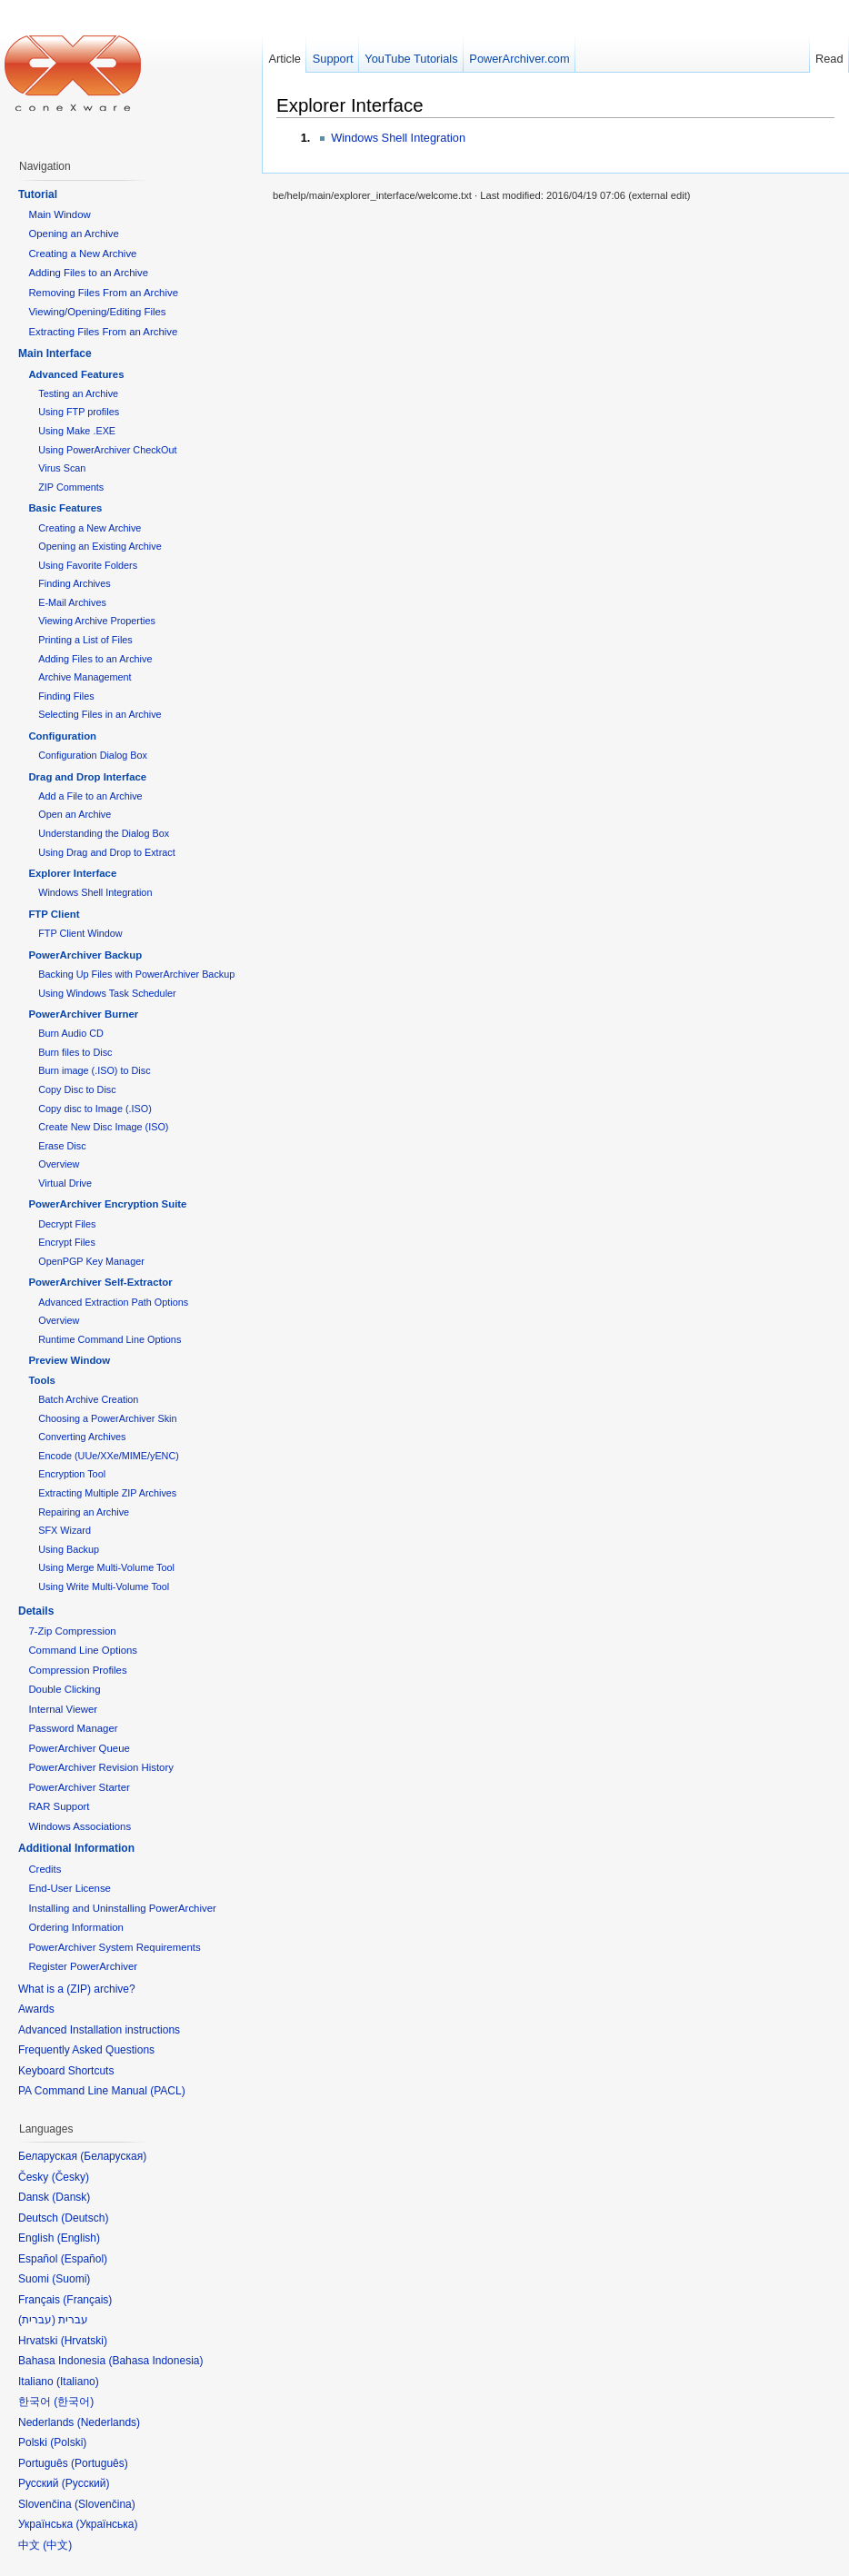 The image size is (849, 2576). I want to click on Register PowerArchiver, so click(82, 1966).